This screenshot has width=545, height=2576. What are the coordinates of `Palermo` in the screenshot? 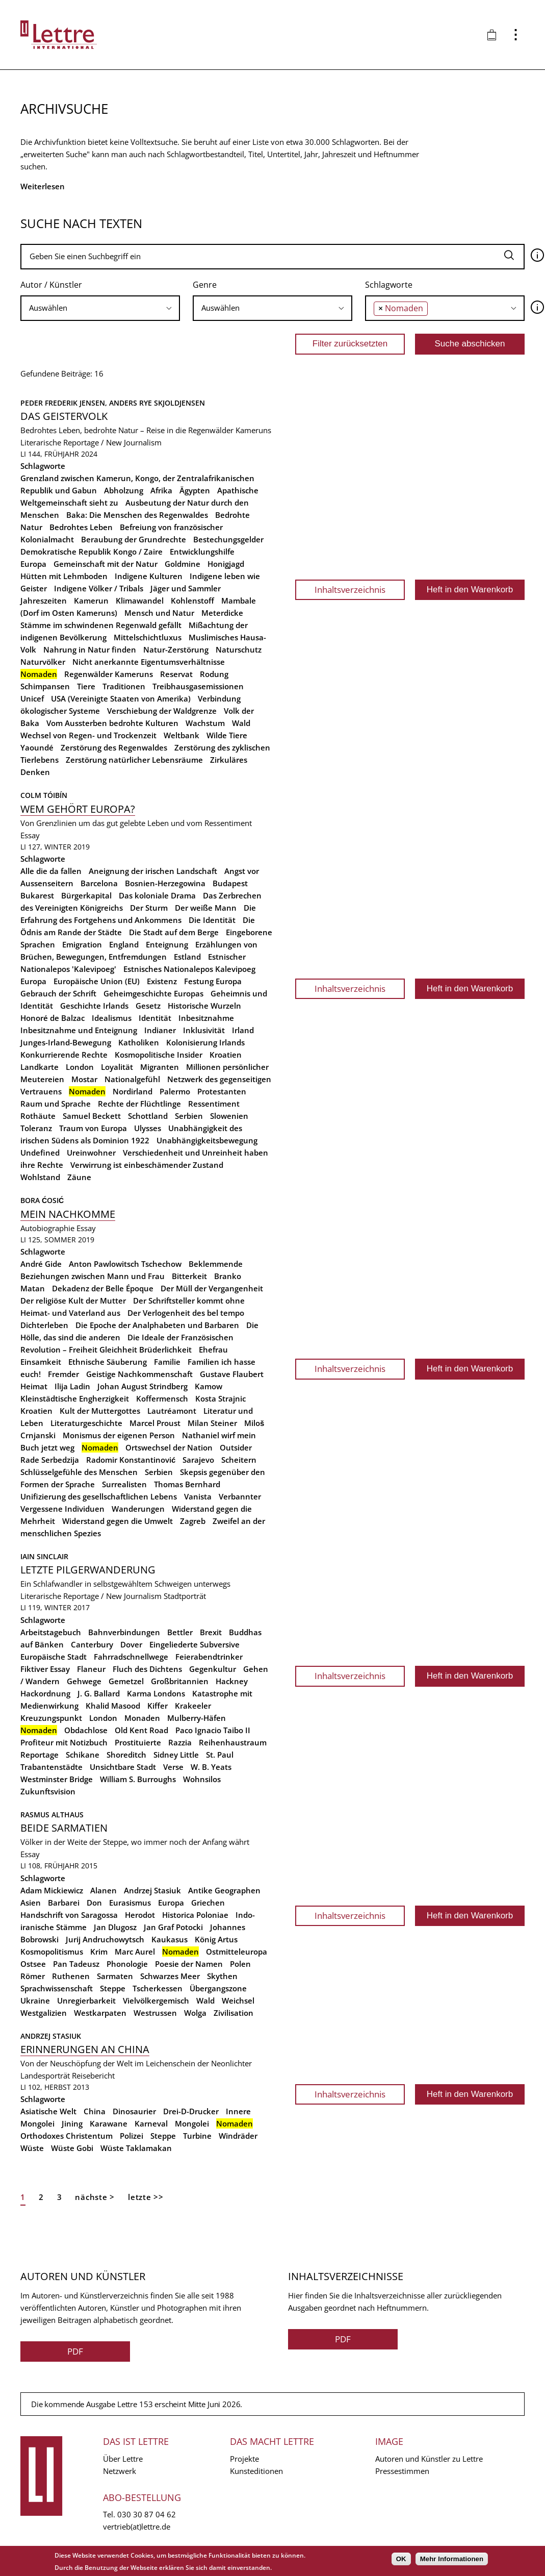 It's located at (175, 1091).